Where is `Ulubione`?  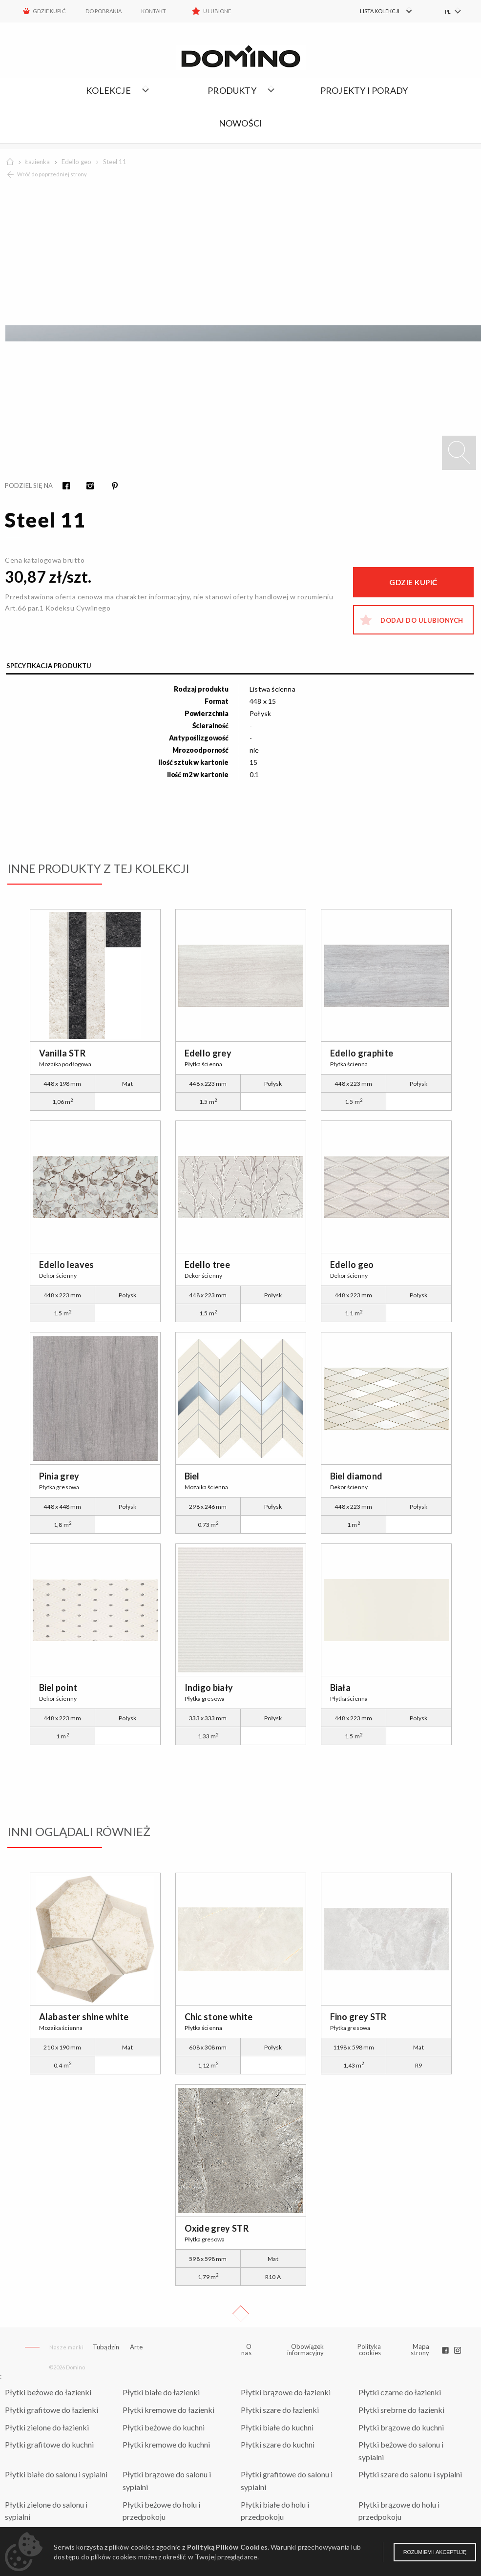 Ulubione is located at coordinates (216, 11).